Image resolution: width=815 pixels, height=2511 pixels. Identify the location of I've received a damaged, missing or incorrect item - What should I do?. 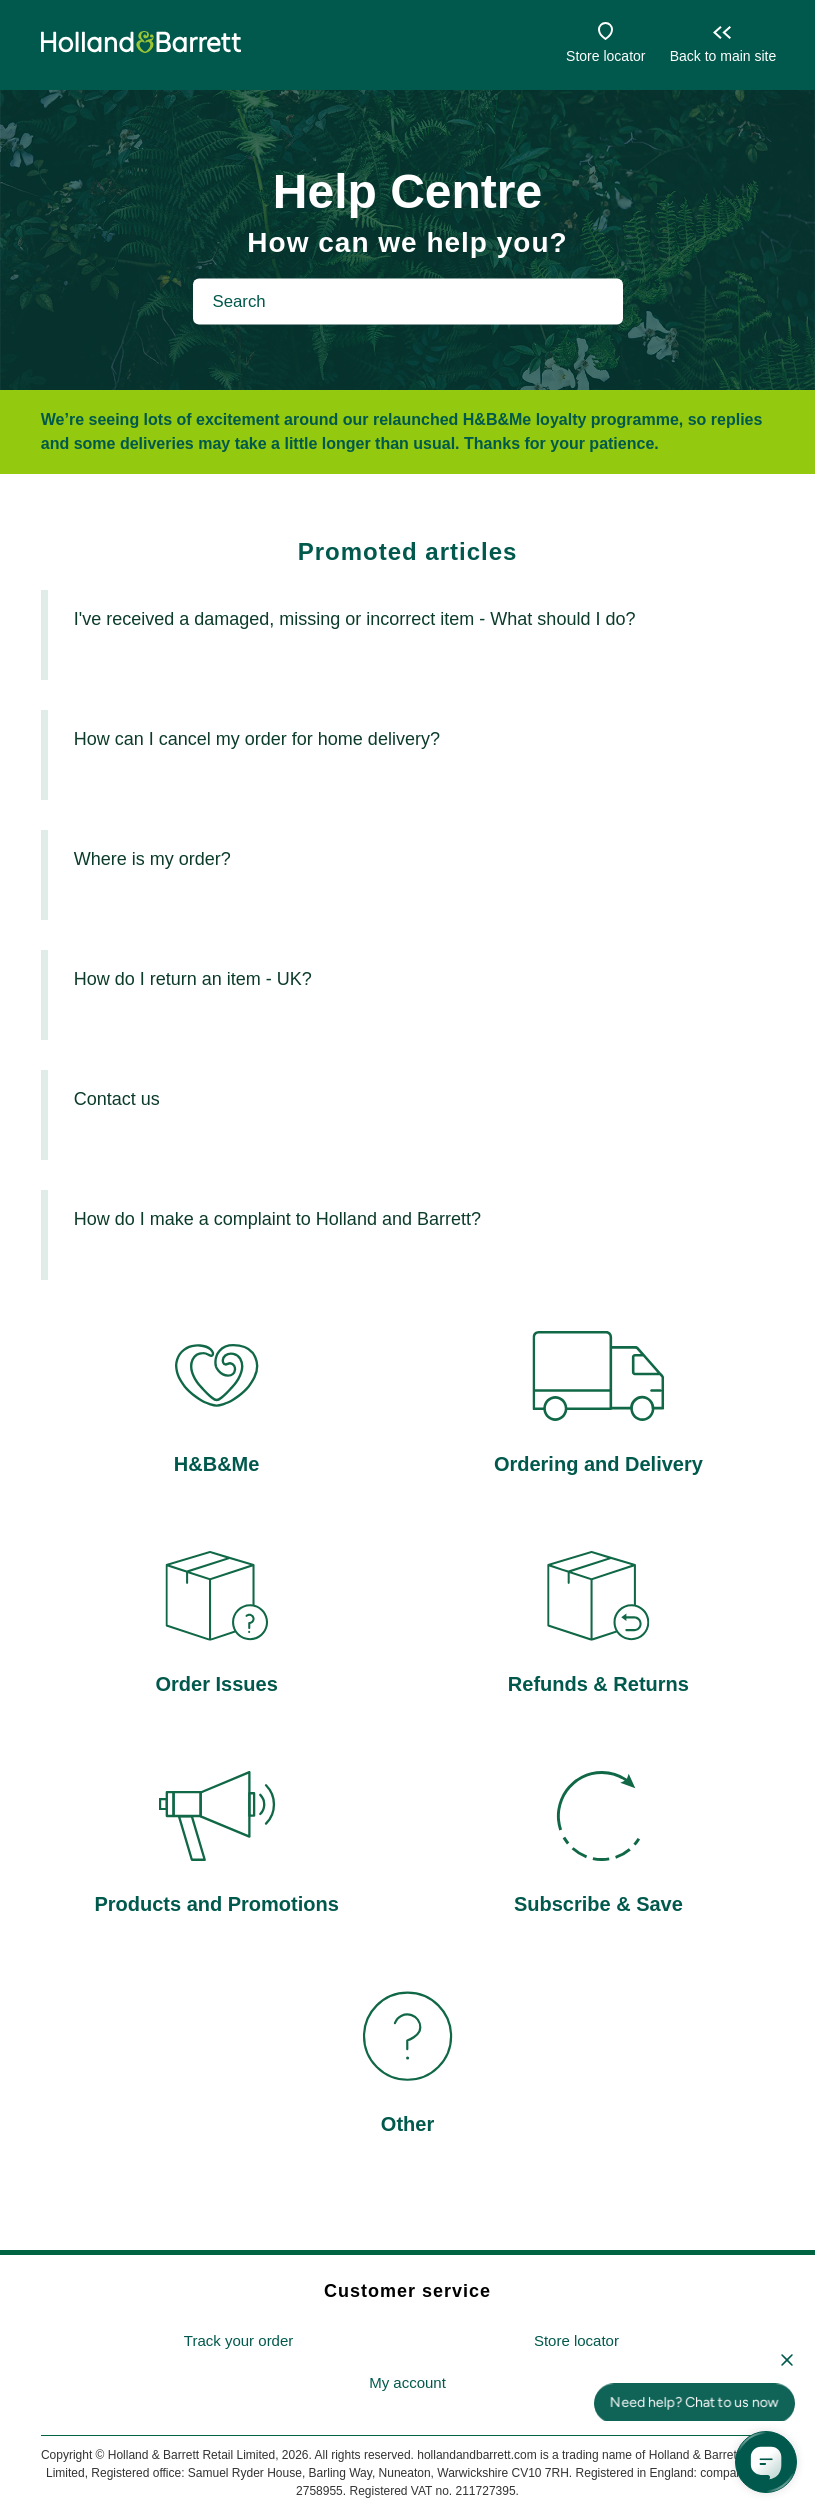
(355, 619).